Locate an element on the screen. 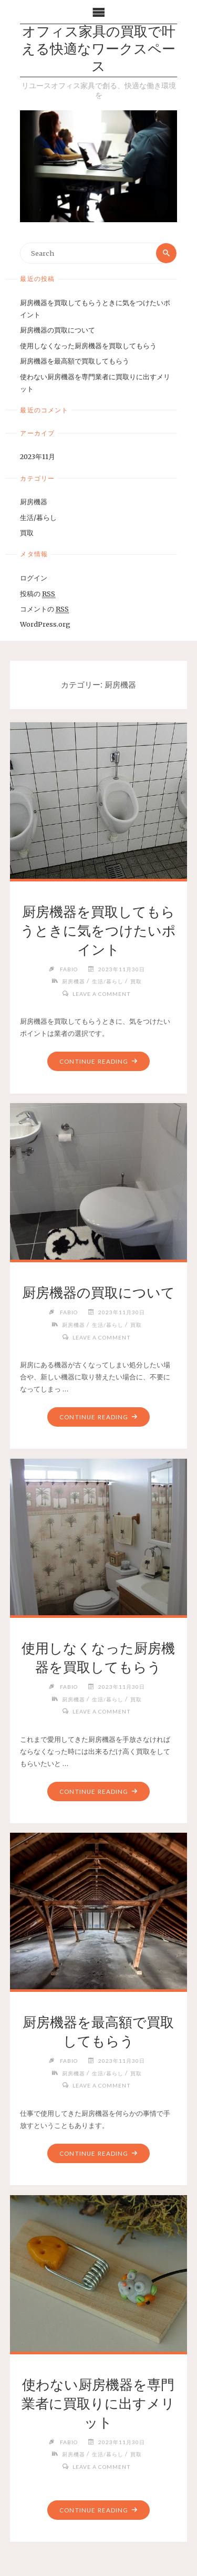 The height and width of the screenshot is (2576, 197). 生活/暮らし is located at coordinates (38, 517).